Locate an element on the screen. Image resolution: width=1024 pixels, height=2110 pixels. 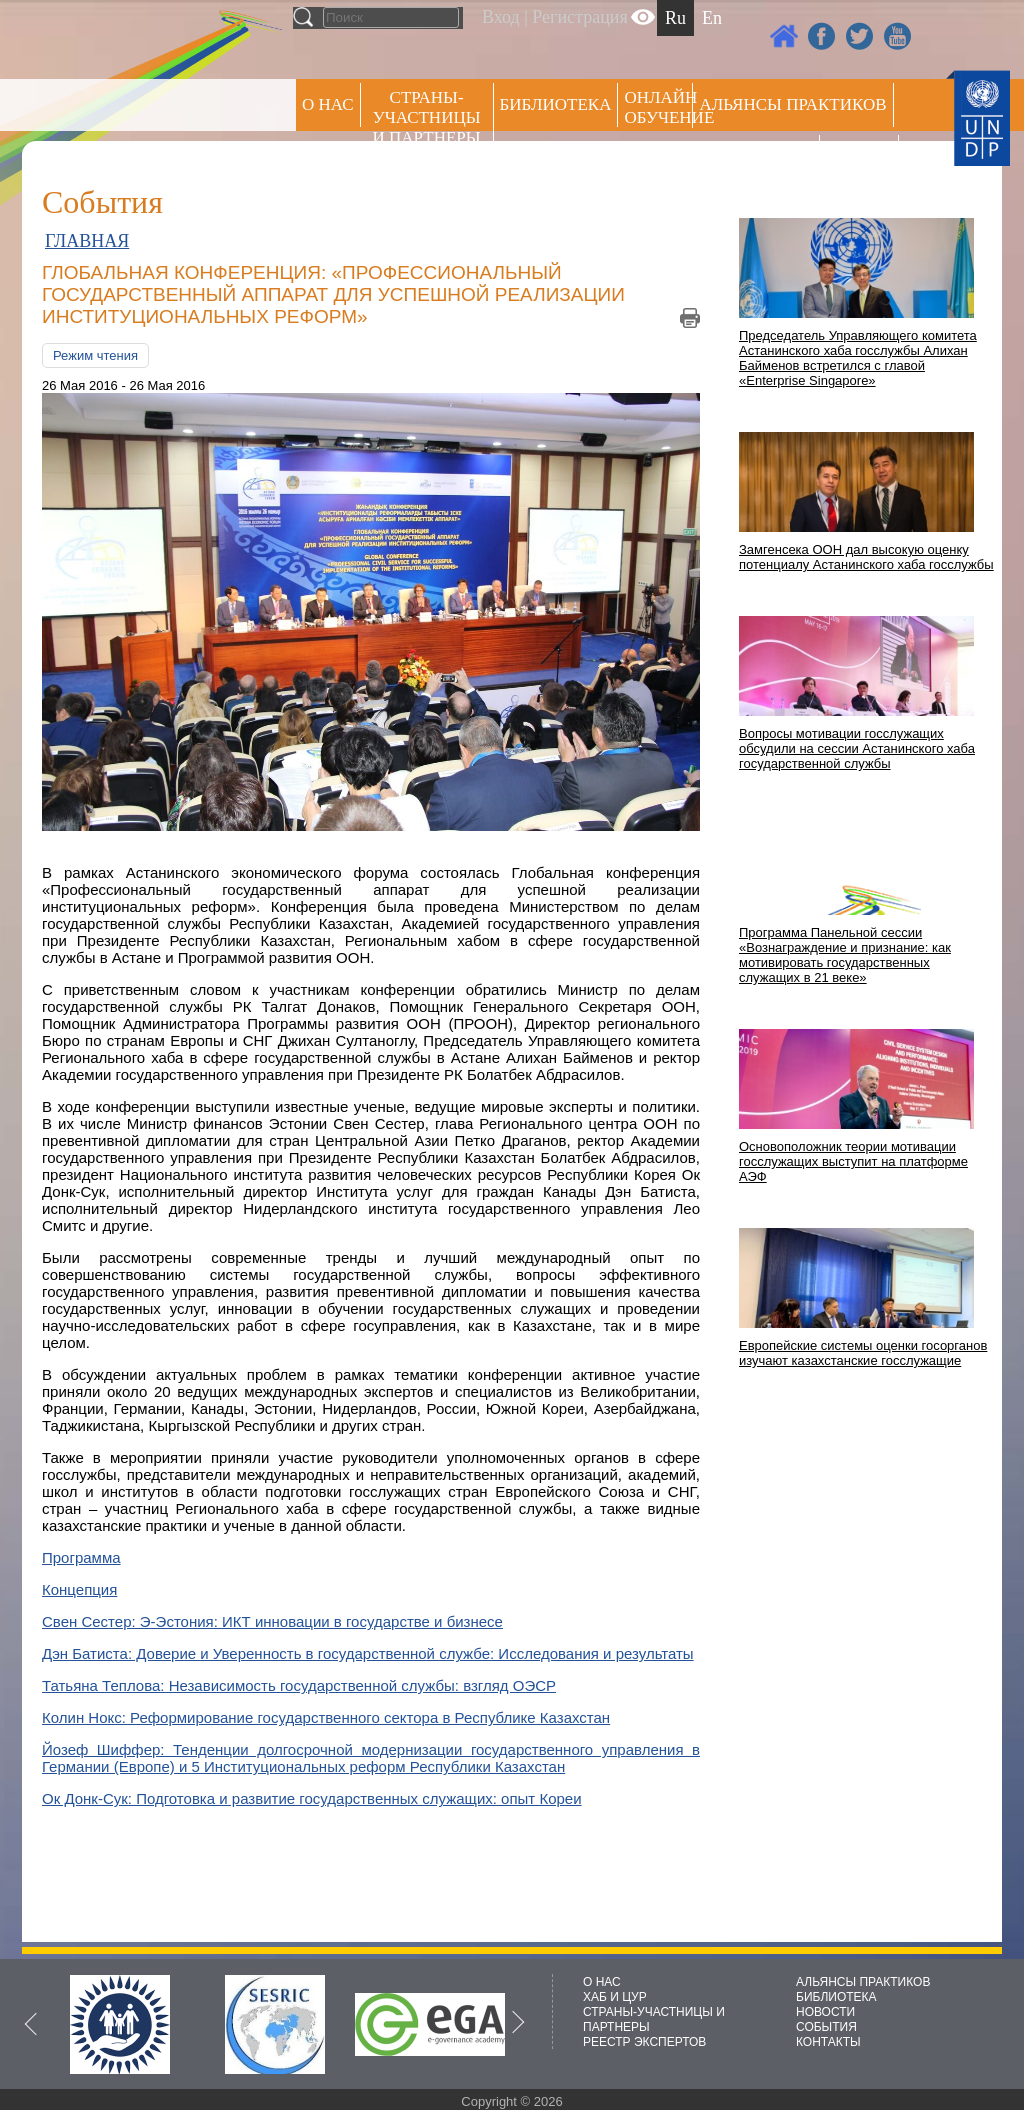
ГЛАВНАЯ is located at coordinates (87, 241).